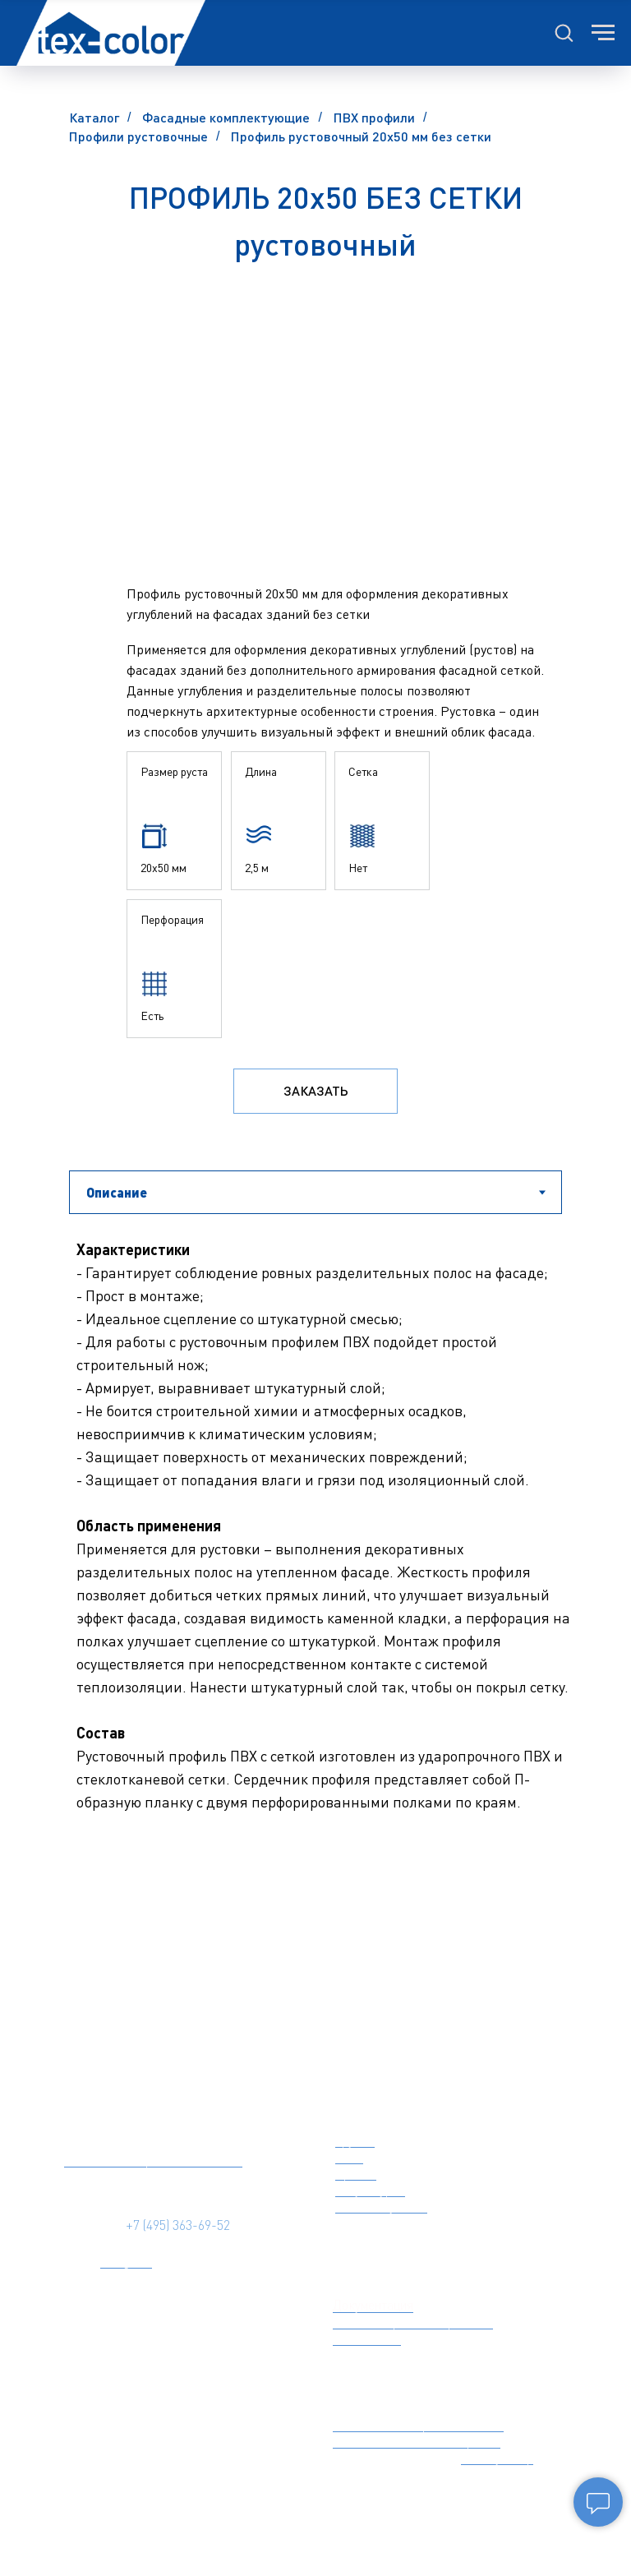  Describe the element at coordinates (153, 2159) in the screenshot. I see `Политика конфиденциальности` at that location.